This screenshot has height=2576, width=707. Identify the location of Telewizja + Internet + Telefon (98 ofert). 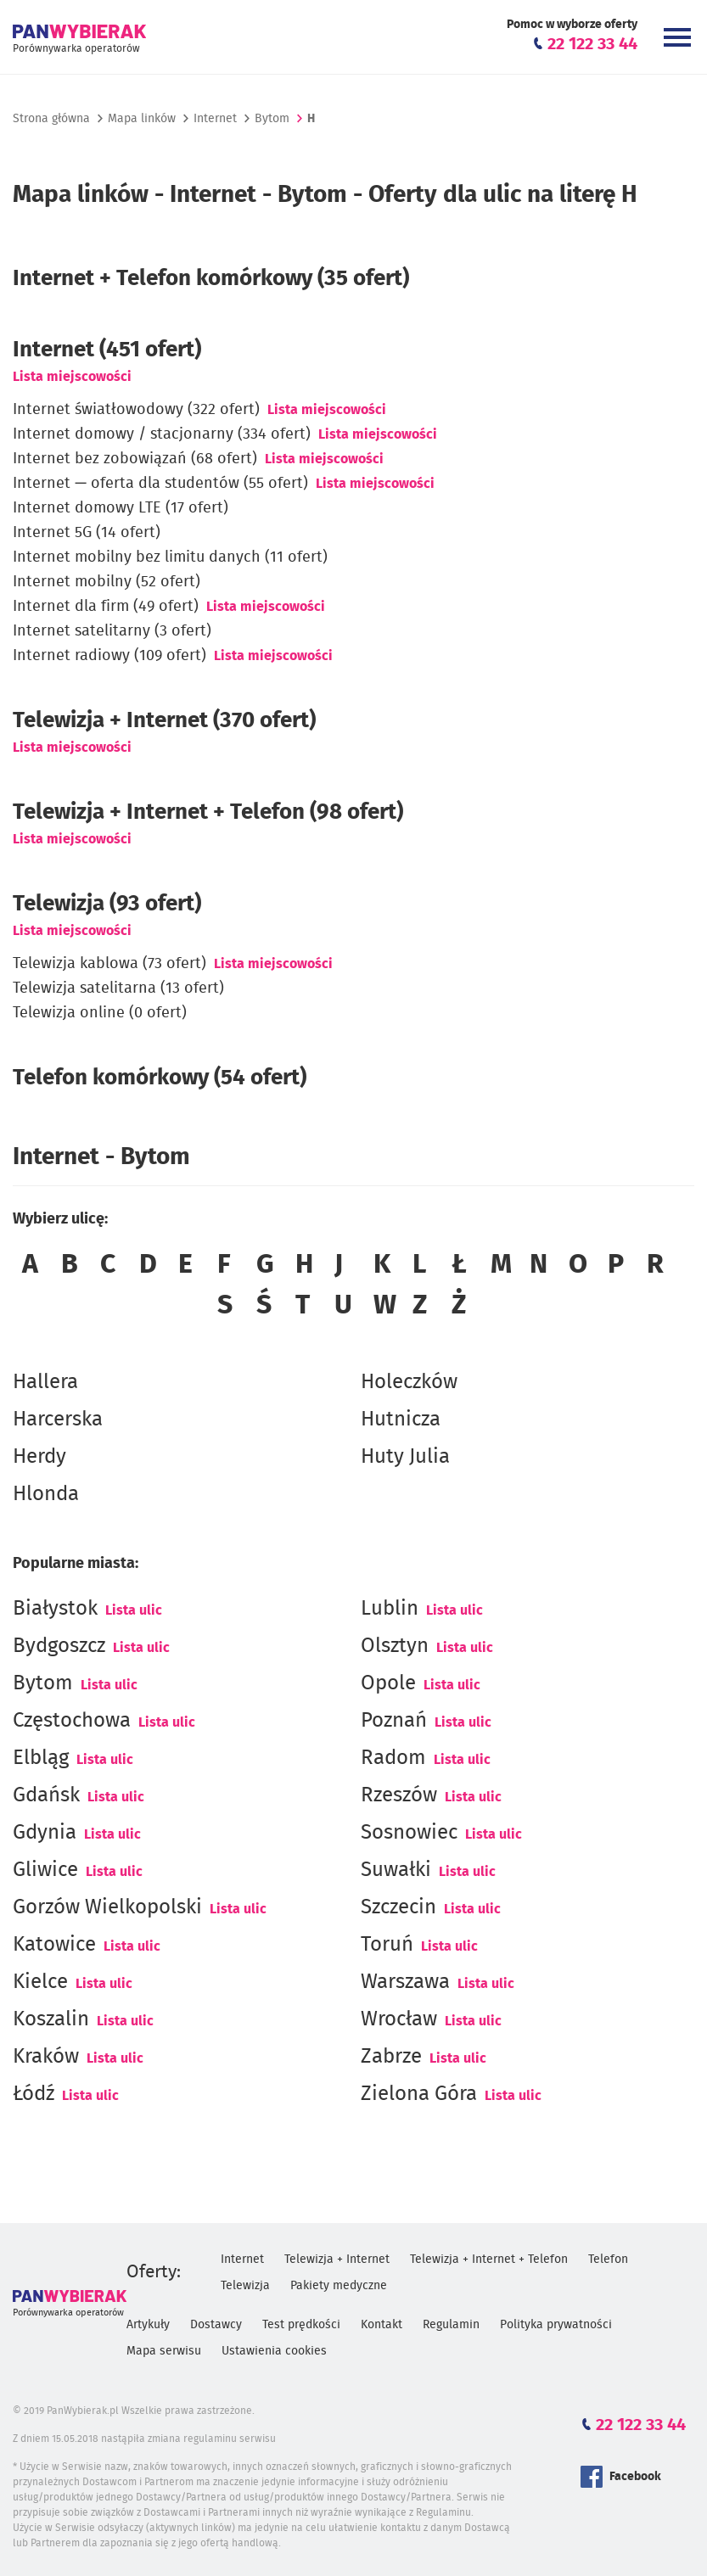
(208, 812).